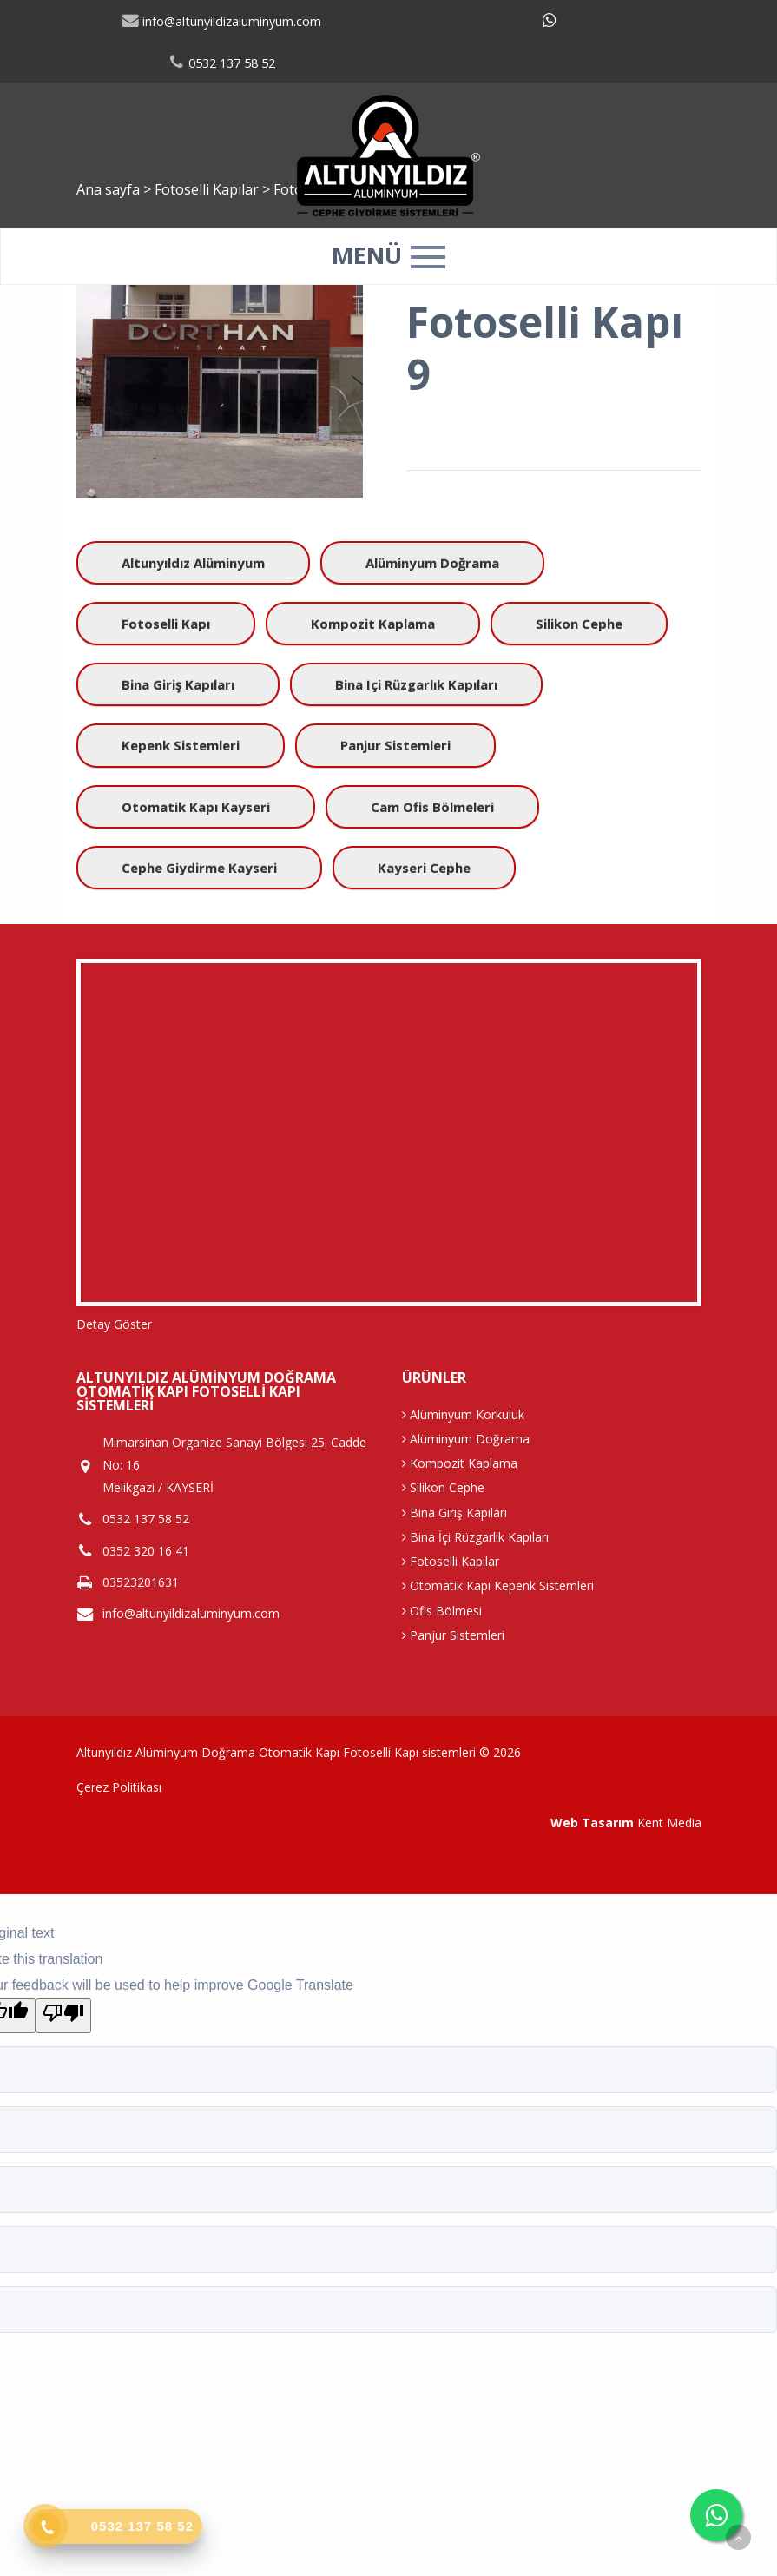 This screenshot has height=2576, width=777. What do you see at coordinates (475, 1537) in the screenshot?
I see `Bina İçi Rüzgarlık Kapıları` at bounding box center [475, 1537].